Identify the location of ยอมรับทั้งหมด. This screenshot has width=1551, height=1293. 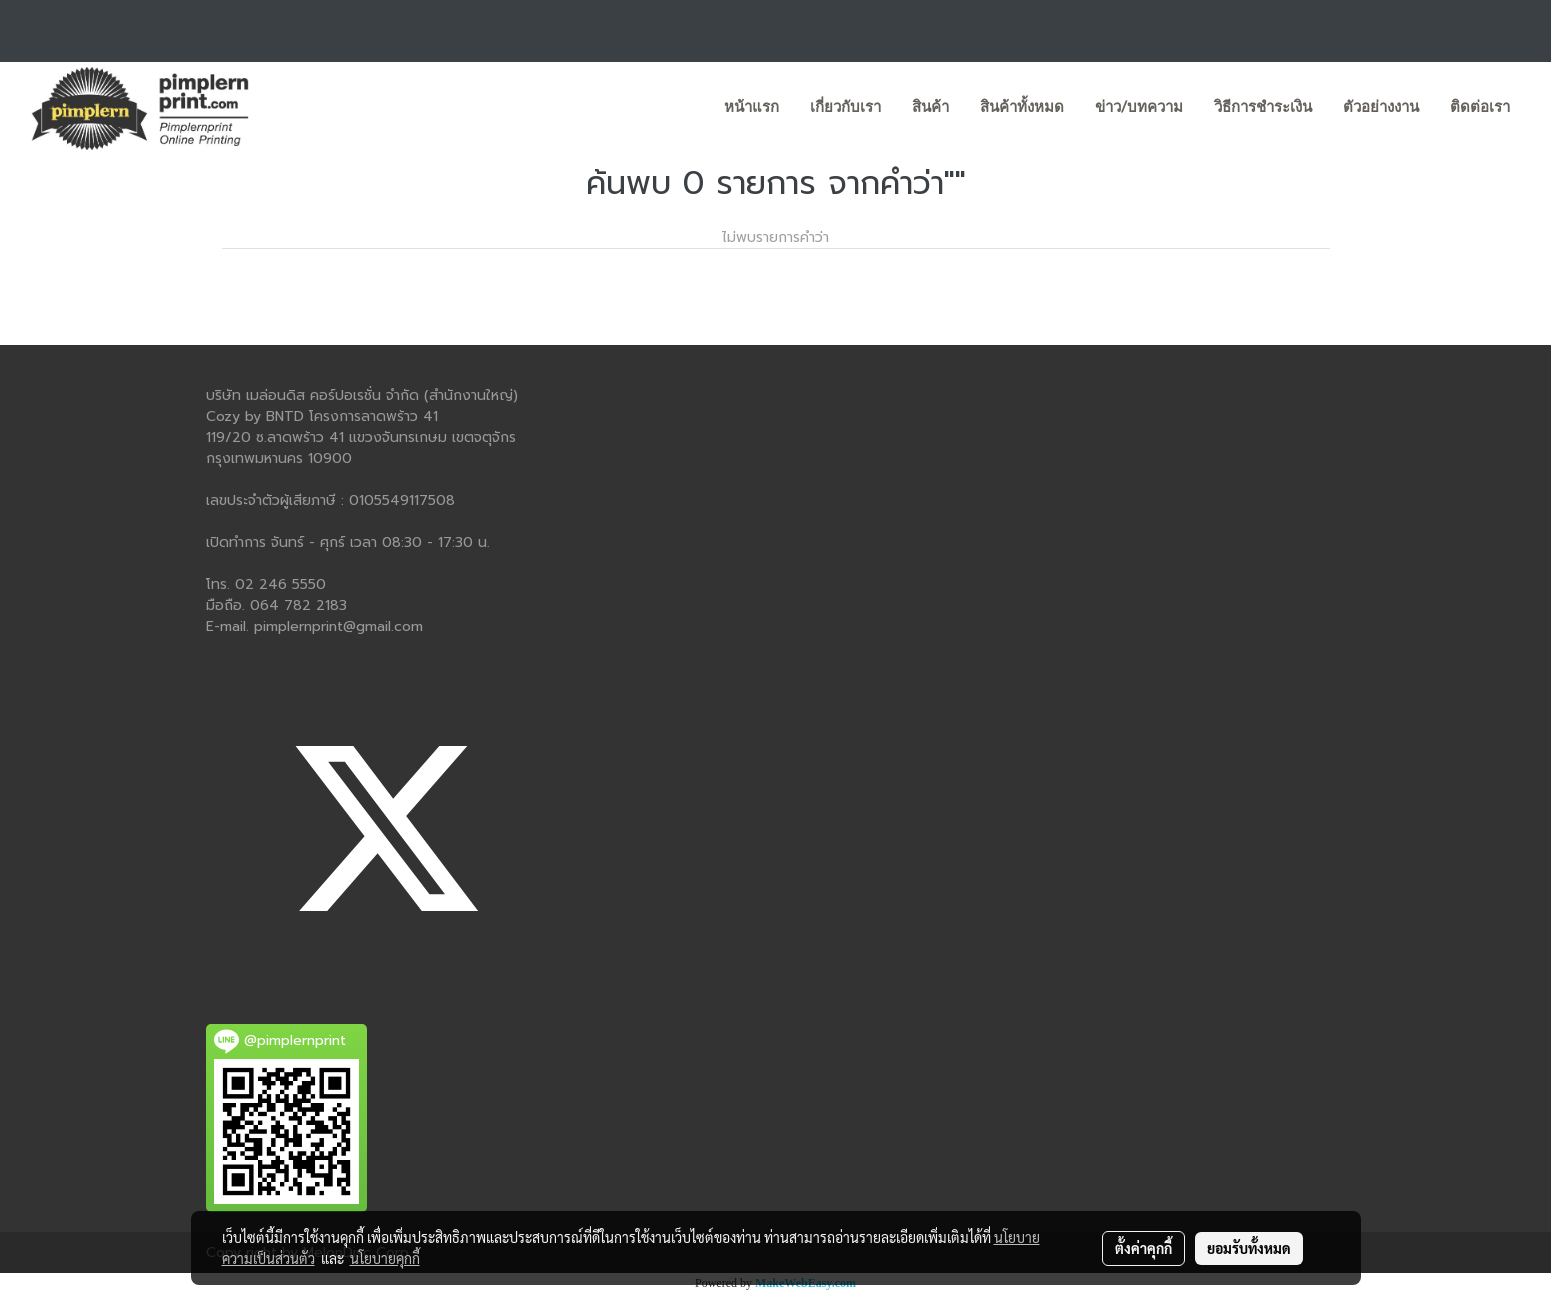
(1249, 1248).